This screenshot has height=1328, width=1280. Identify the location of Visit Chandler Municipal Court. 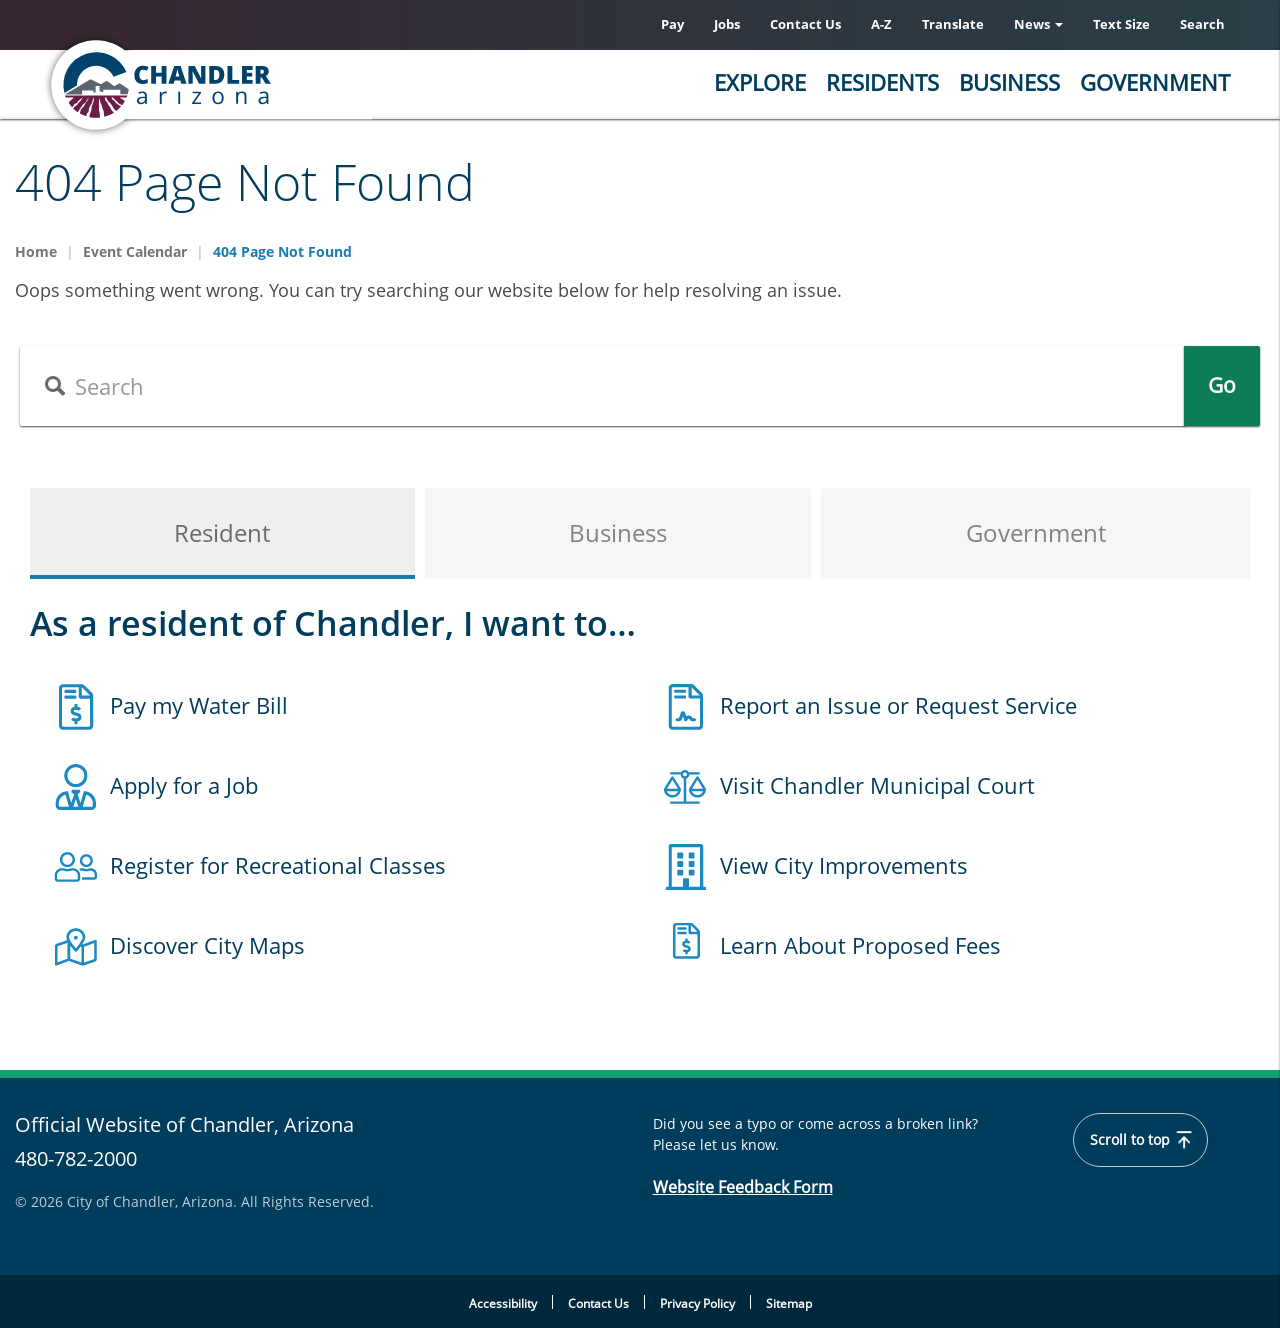
(877, 785).